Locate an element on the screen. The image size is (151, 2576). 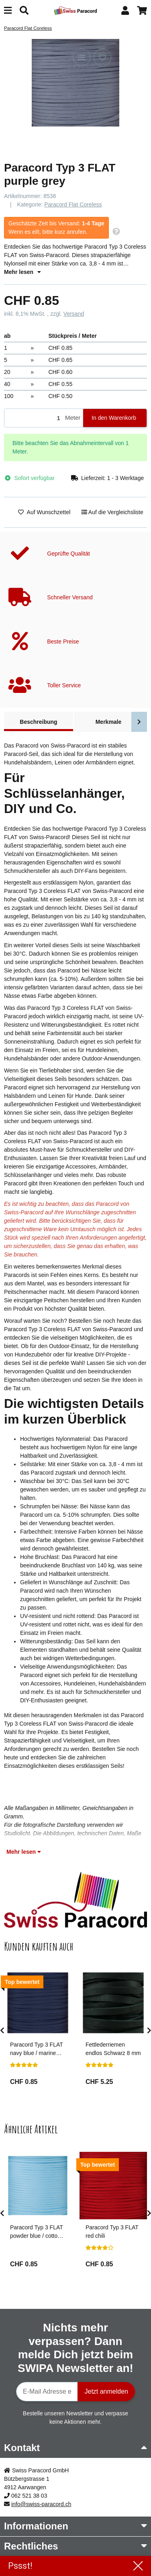
[Auf den Wunschzettel] is located at coordinates (102, 57).